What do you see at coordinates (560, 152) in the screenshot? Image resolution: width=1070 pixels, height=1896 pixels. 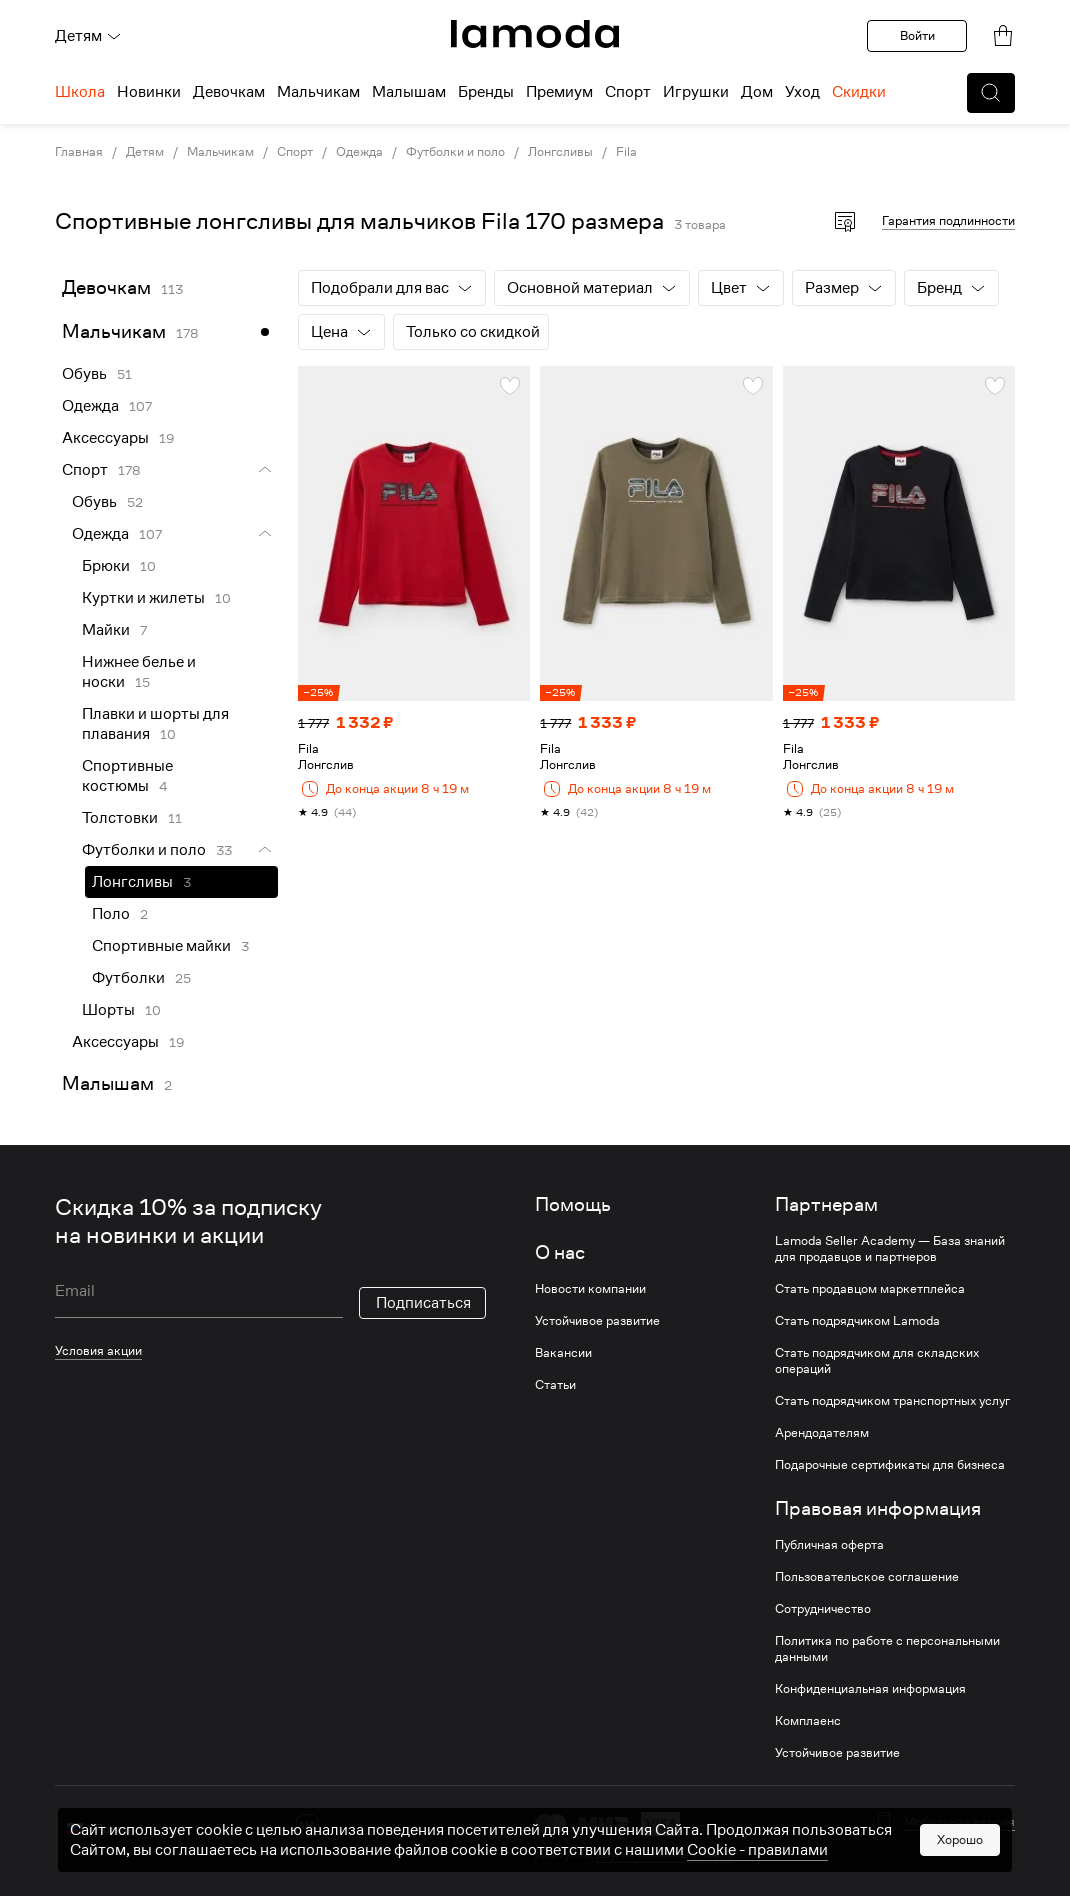 I see `Лонгсливы [link]` at bounding box center [560, 152].